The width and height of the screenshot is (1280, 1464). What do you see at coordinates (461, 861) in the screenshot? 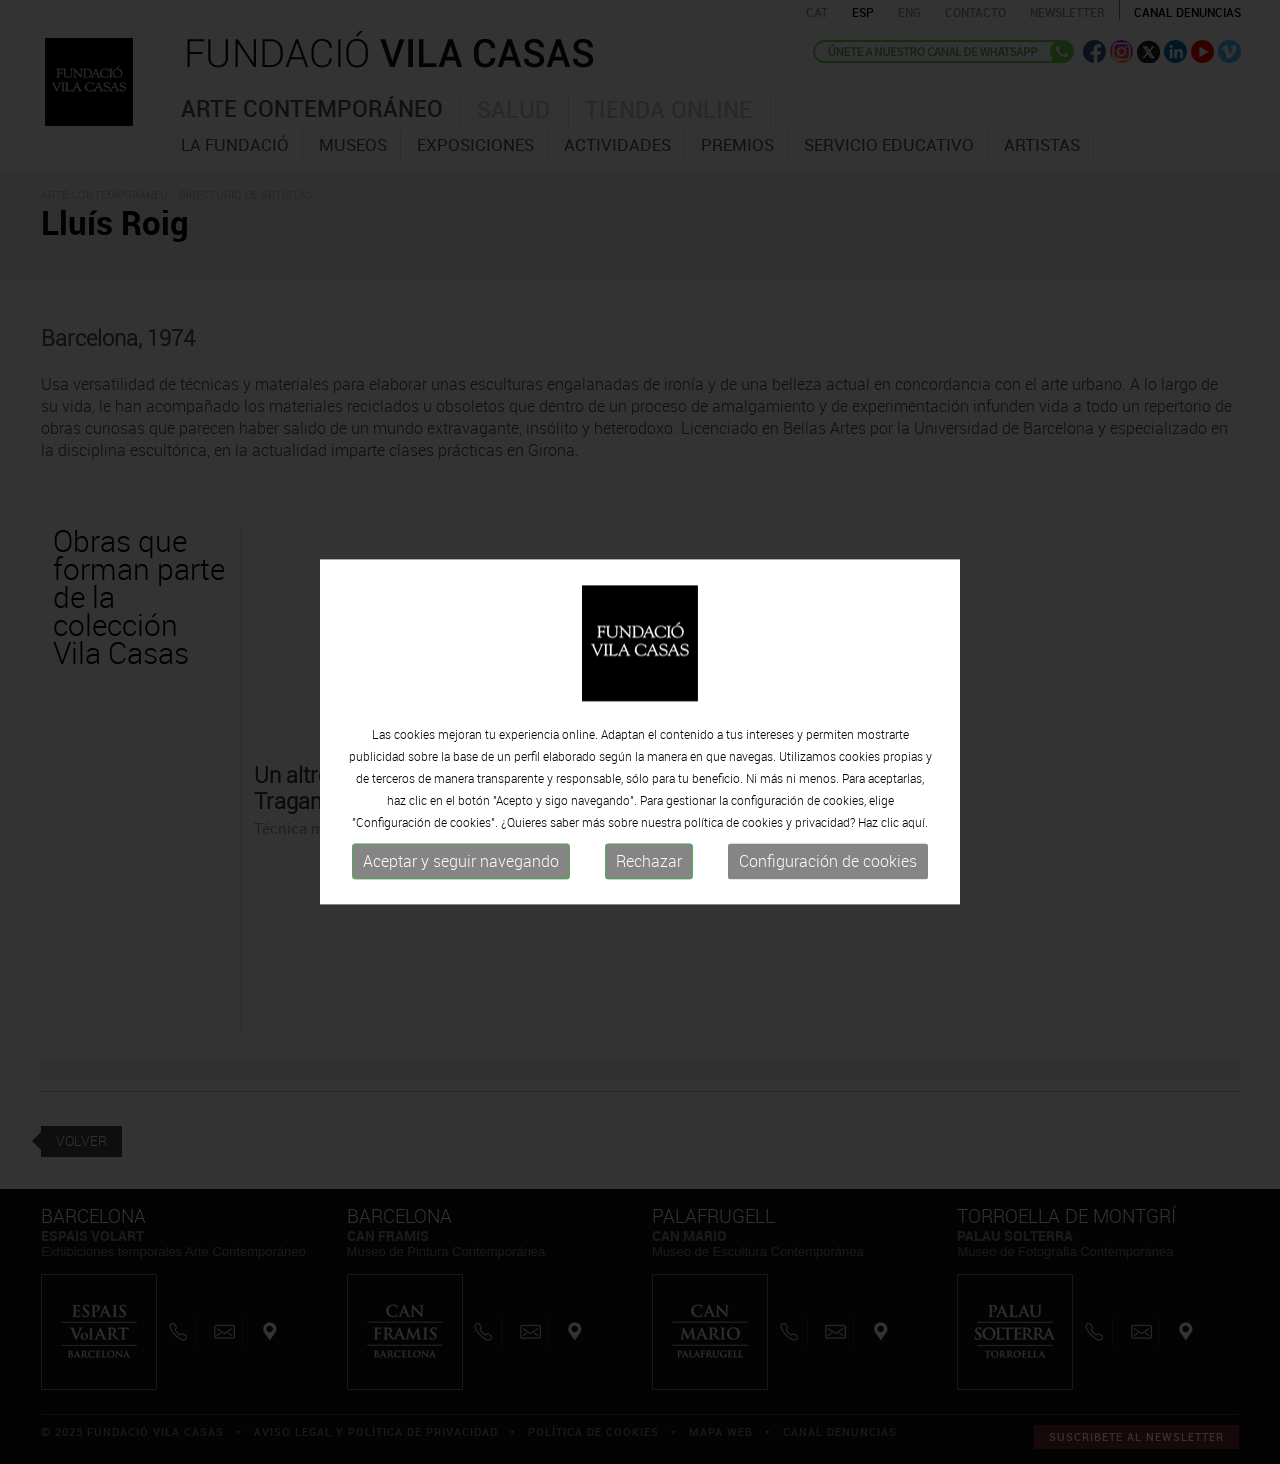
I see `Aceptar y seguir navegando` at bounding box center [461, 861].